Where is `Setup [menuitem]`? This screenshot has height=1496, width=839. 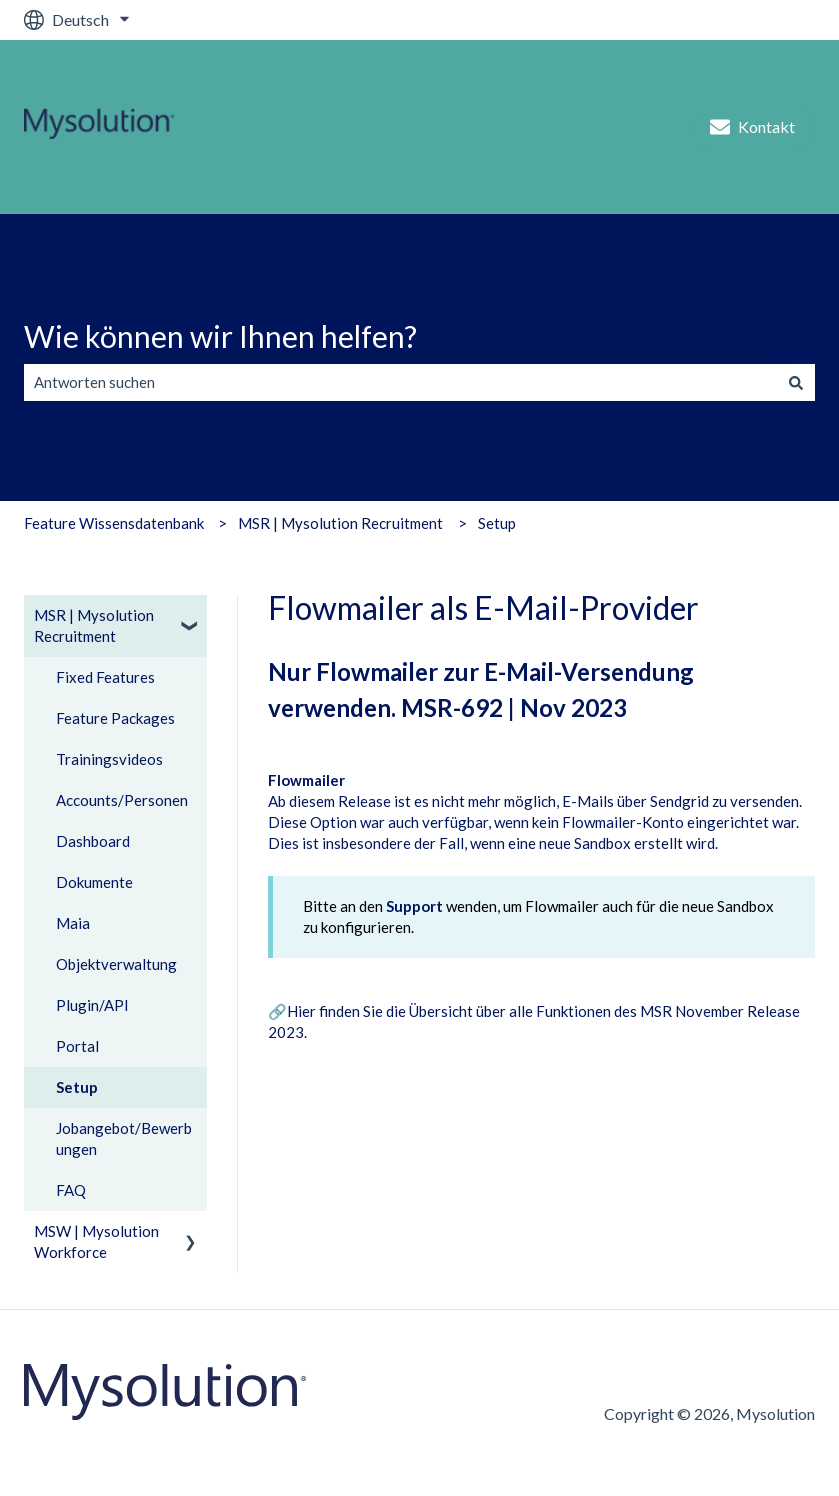
Setup [menuitem] is located at coordinates (77, 1087).